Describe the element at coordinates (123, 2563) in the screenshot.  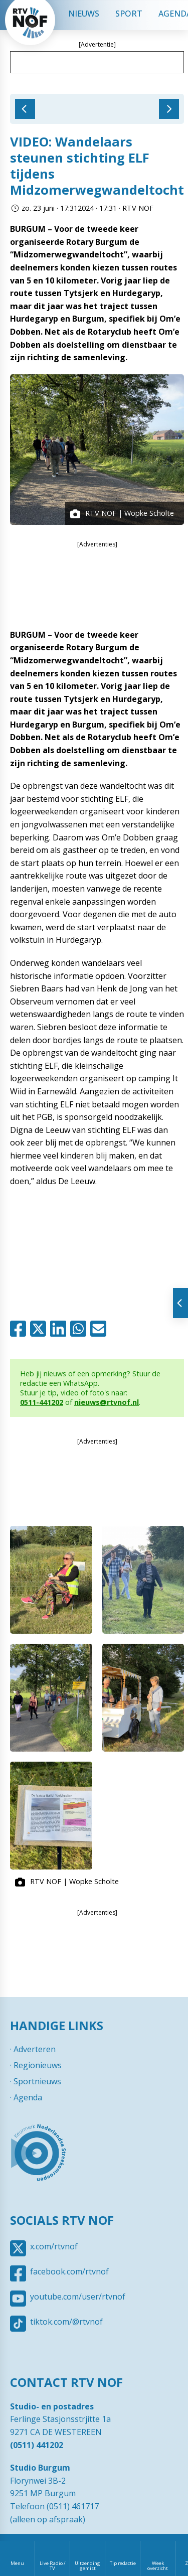
I see `Tip redactie` at that location.